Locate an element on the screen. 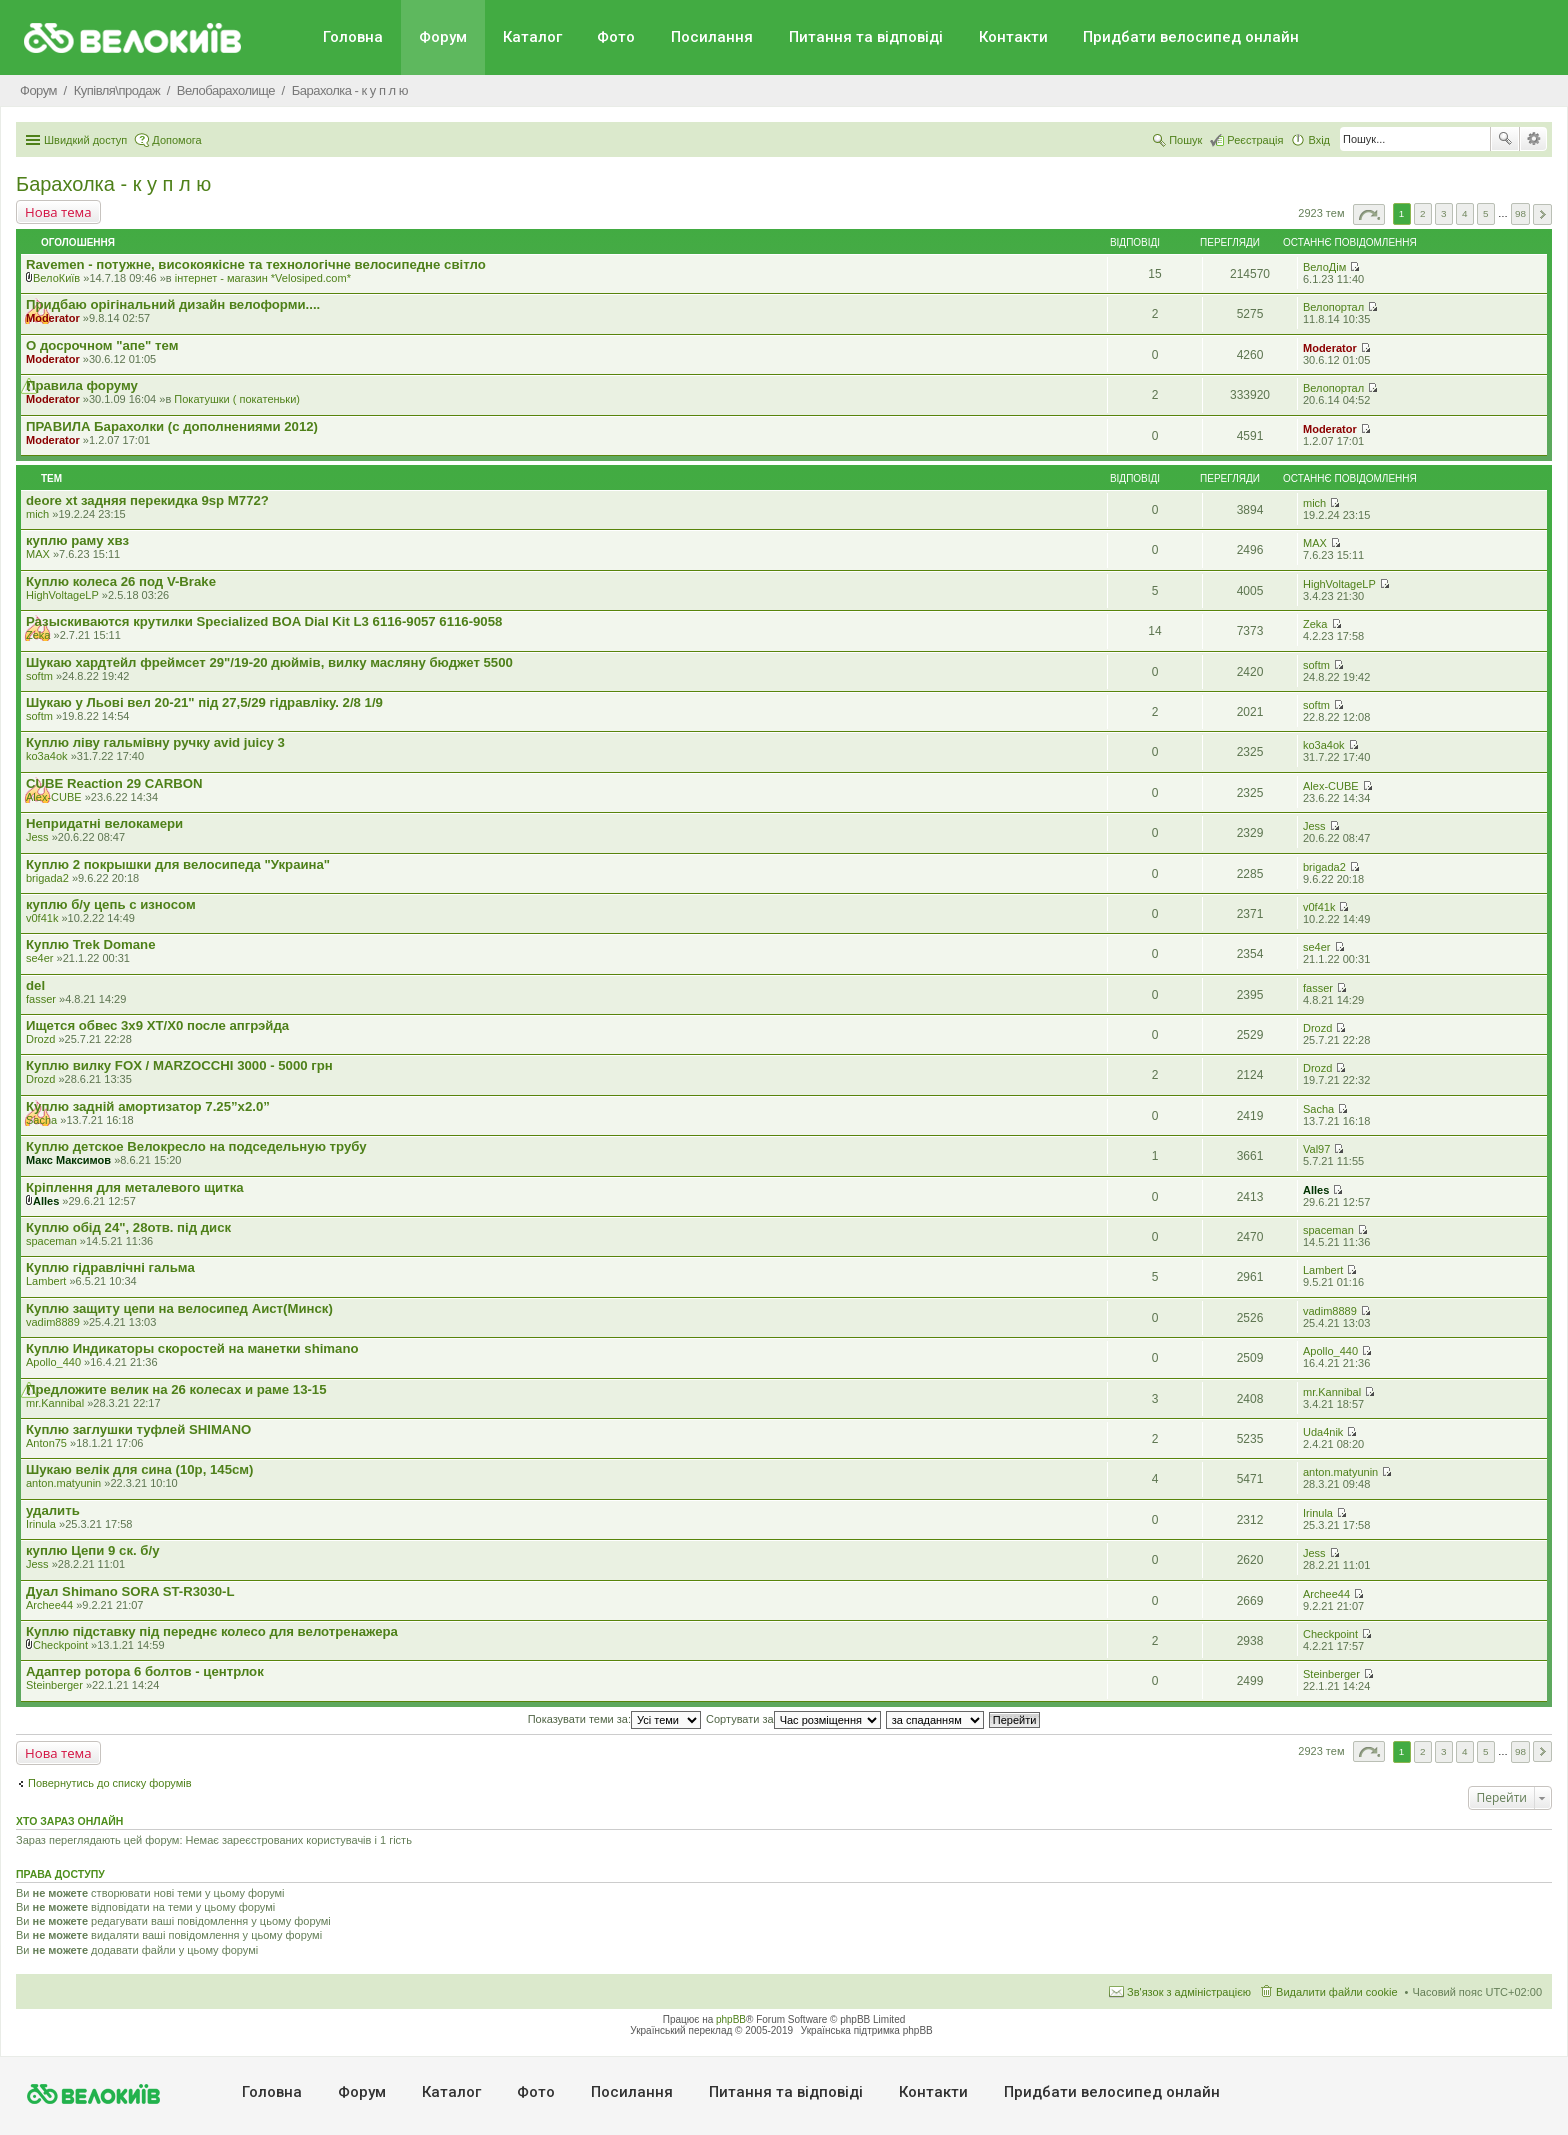 This screenshot has height=2135, width=1568. Куплю обід 24", 28отв. під диск is located at coordinates (128, 1227).